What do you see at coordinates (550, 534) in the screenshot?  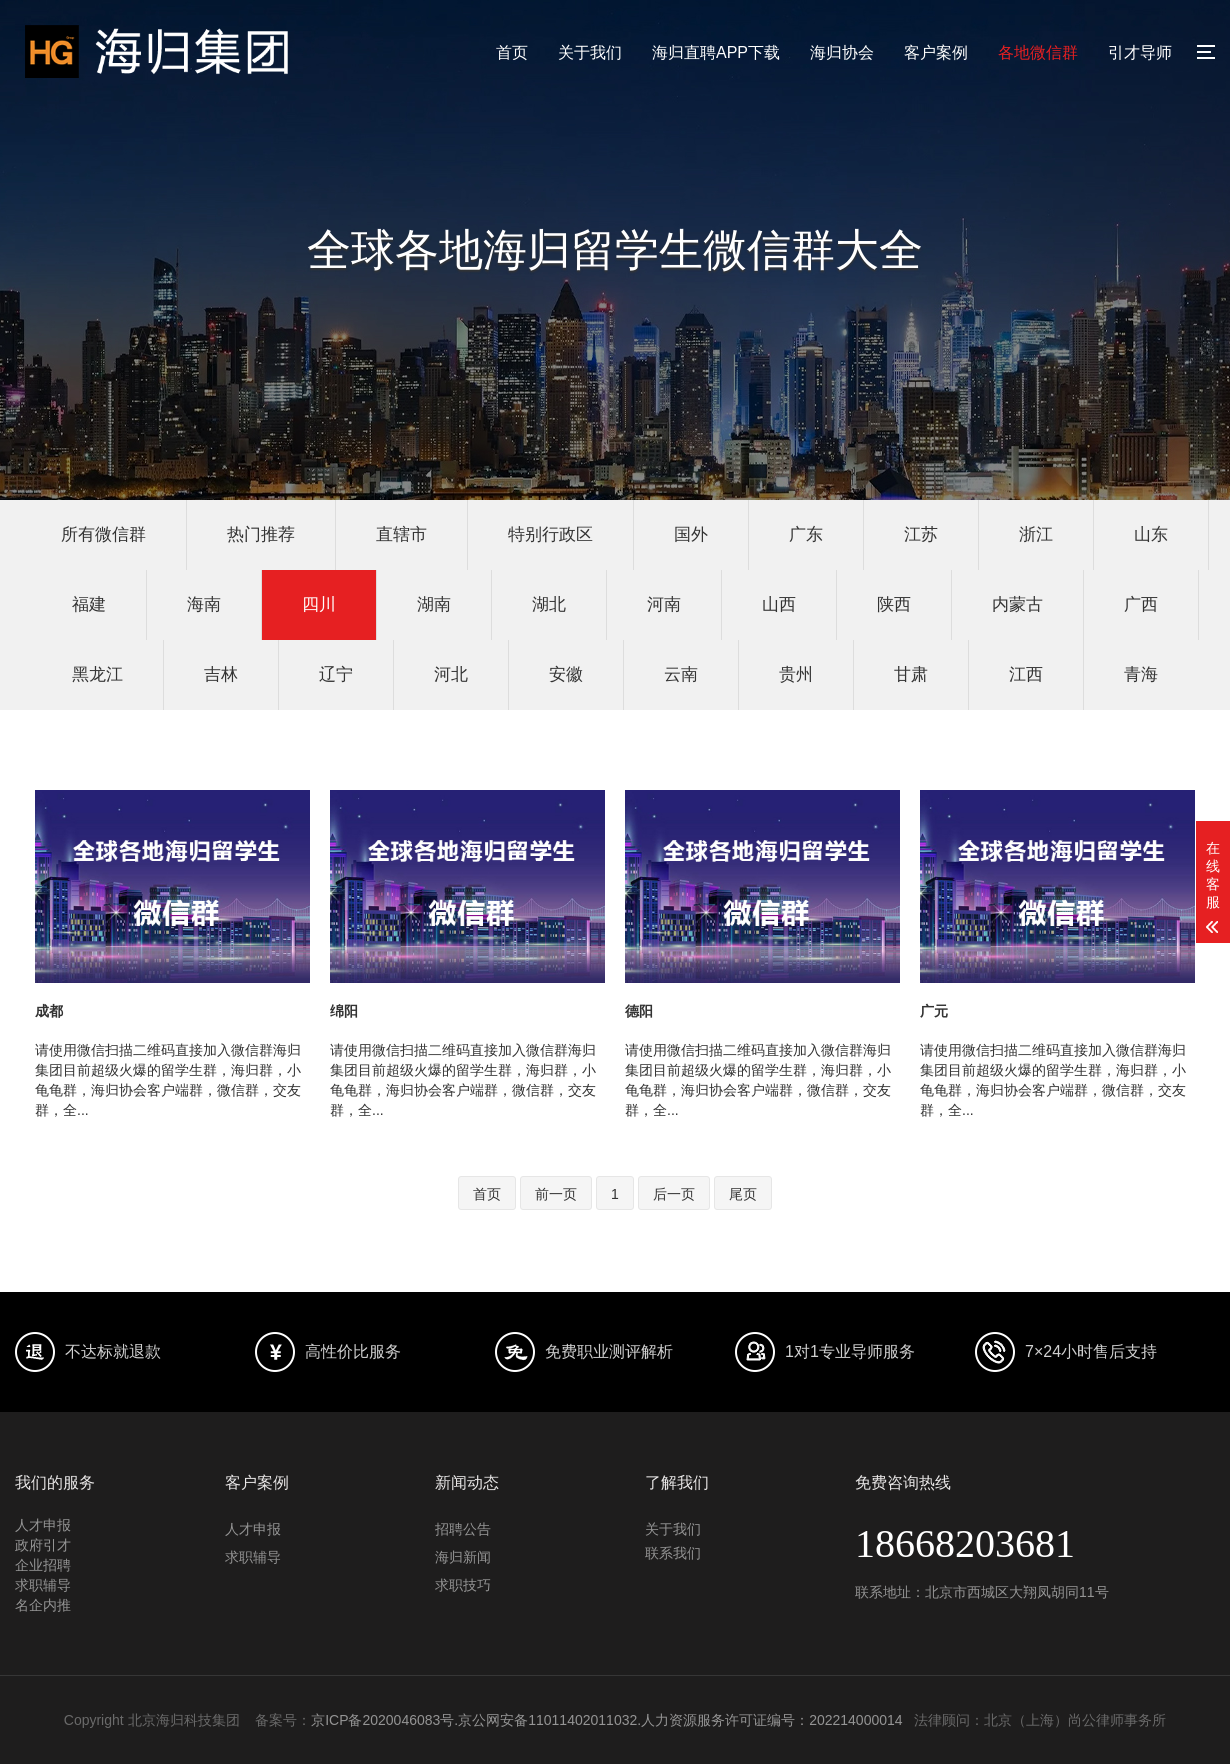 I see `特别行政区` at bounding box center [550, 534].